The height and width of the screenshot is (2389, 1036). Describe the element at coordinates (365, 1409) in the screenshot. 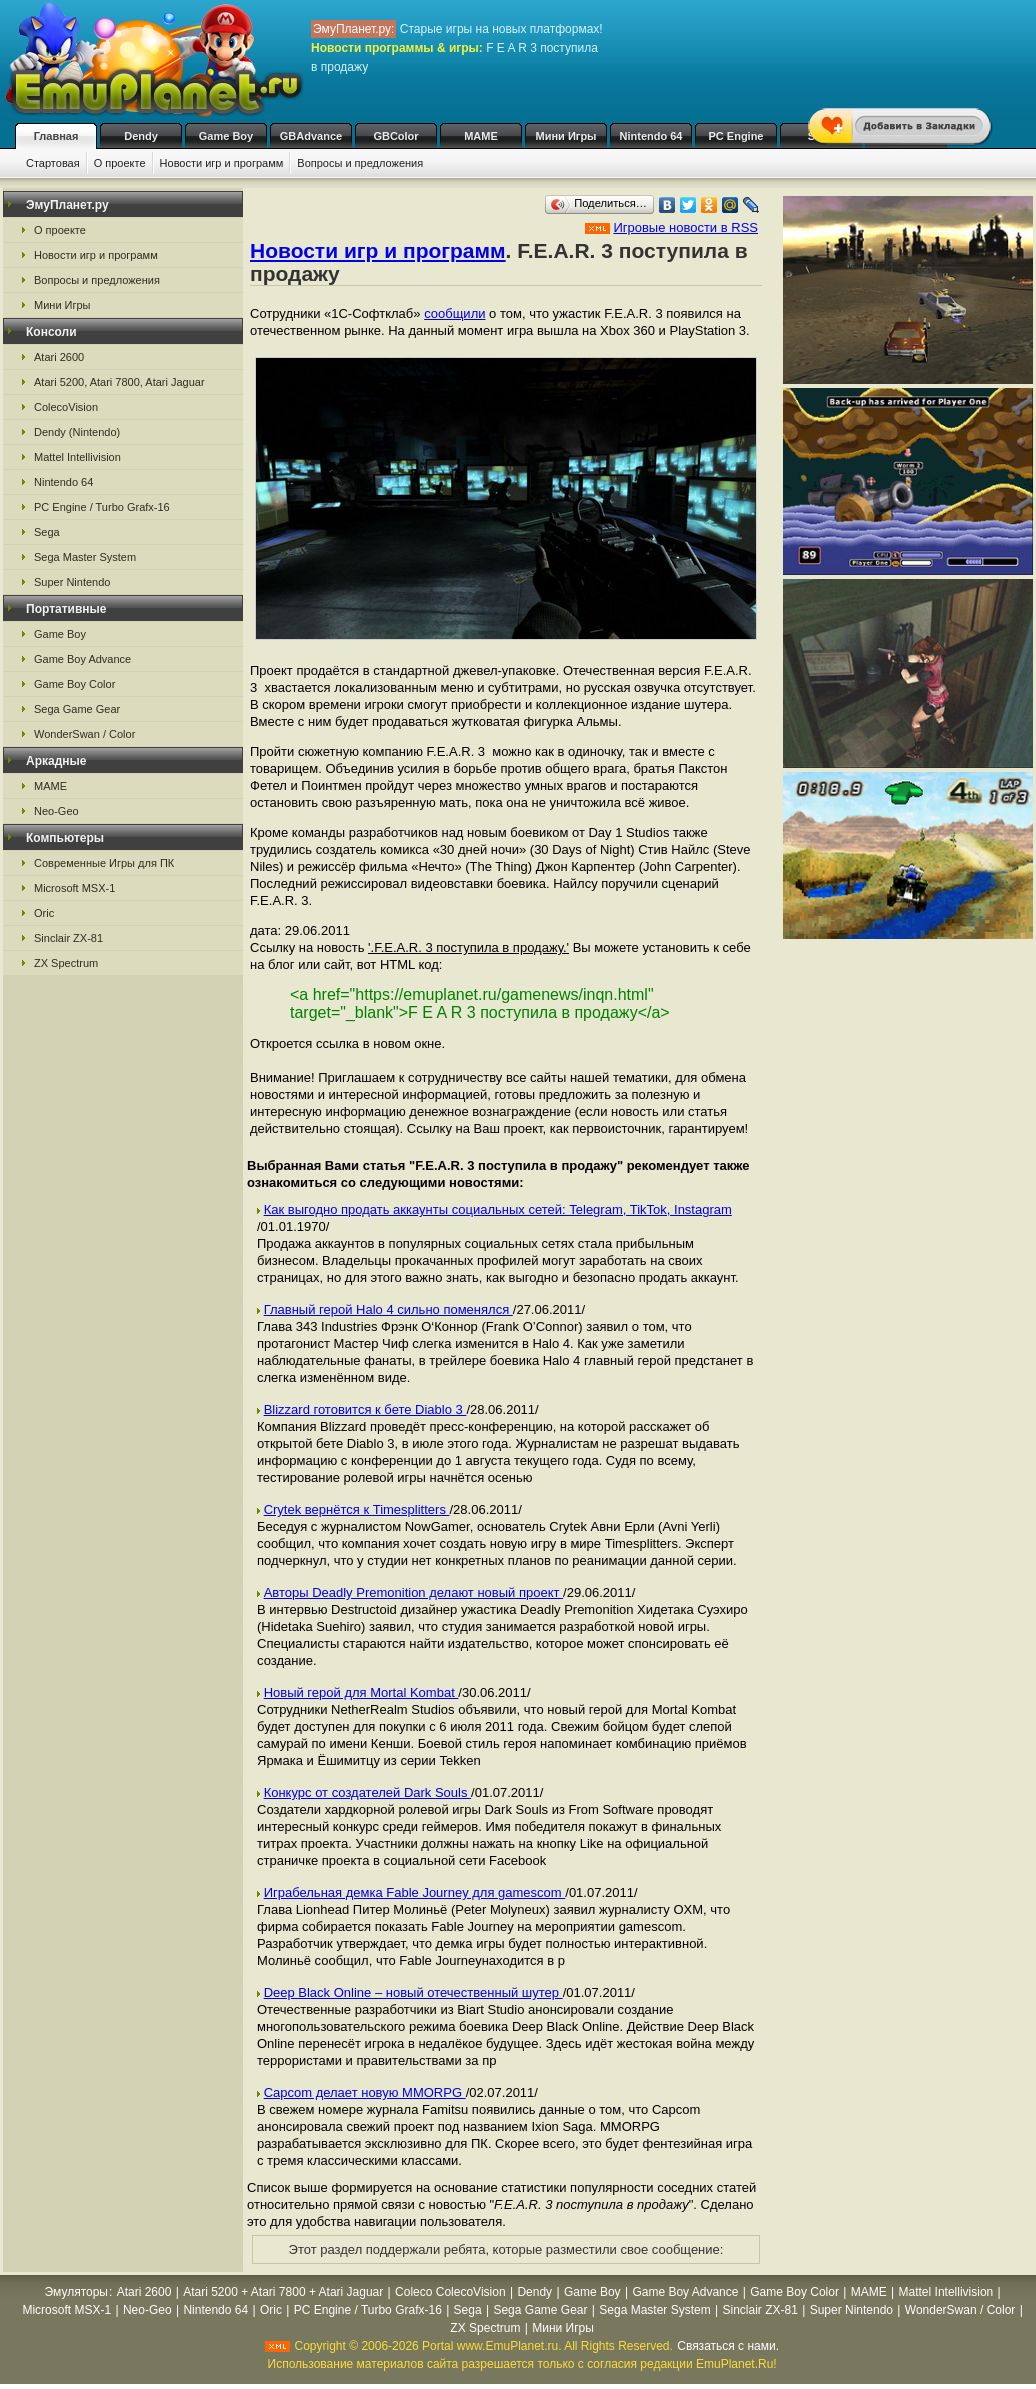

I see `Blizzard готовится к бете Diablo 3` at that location.